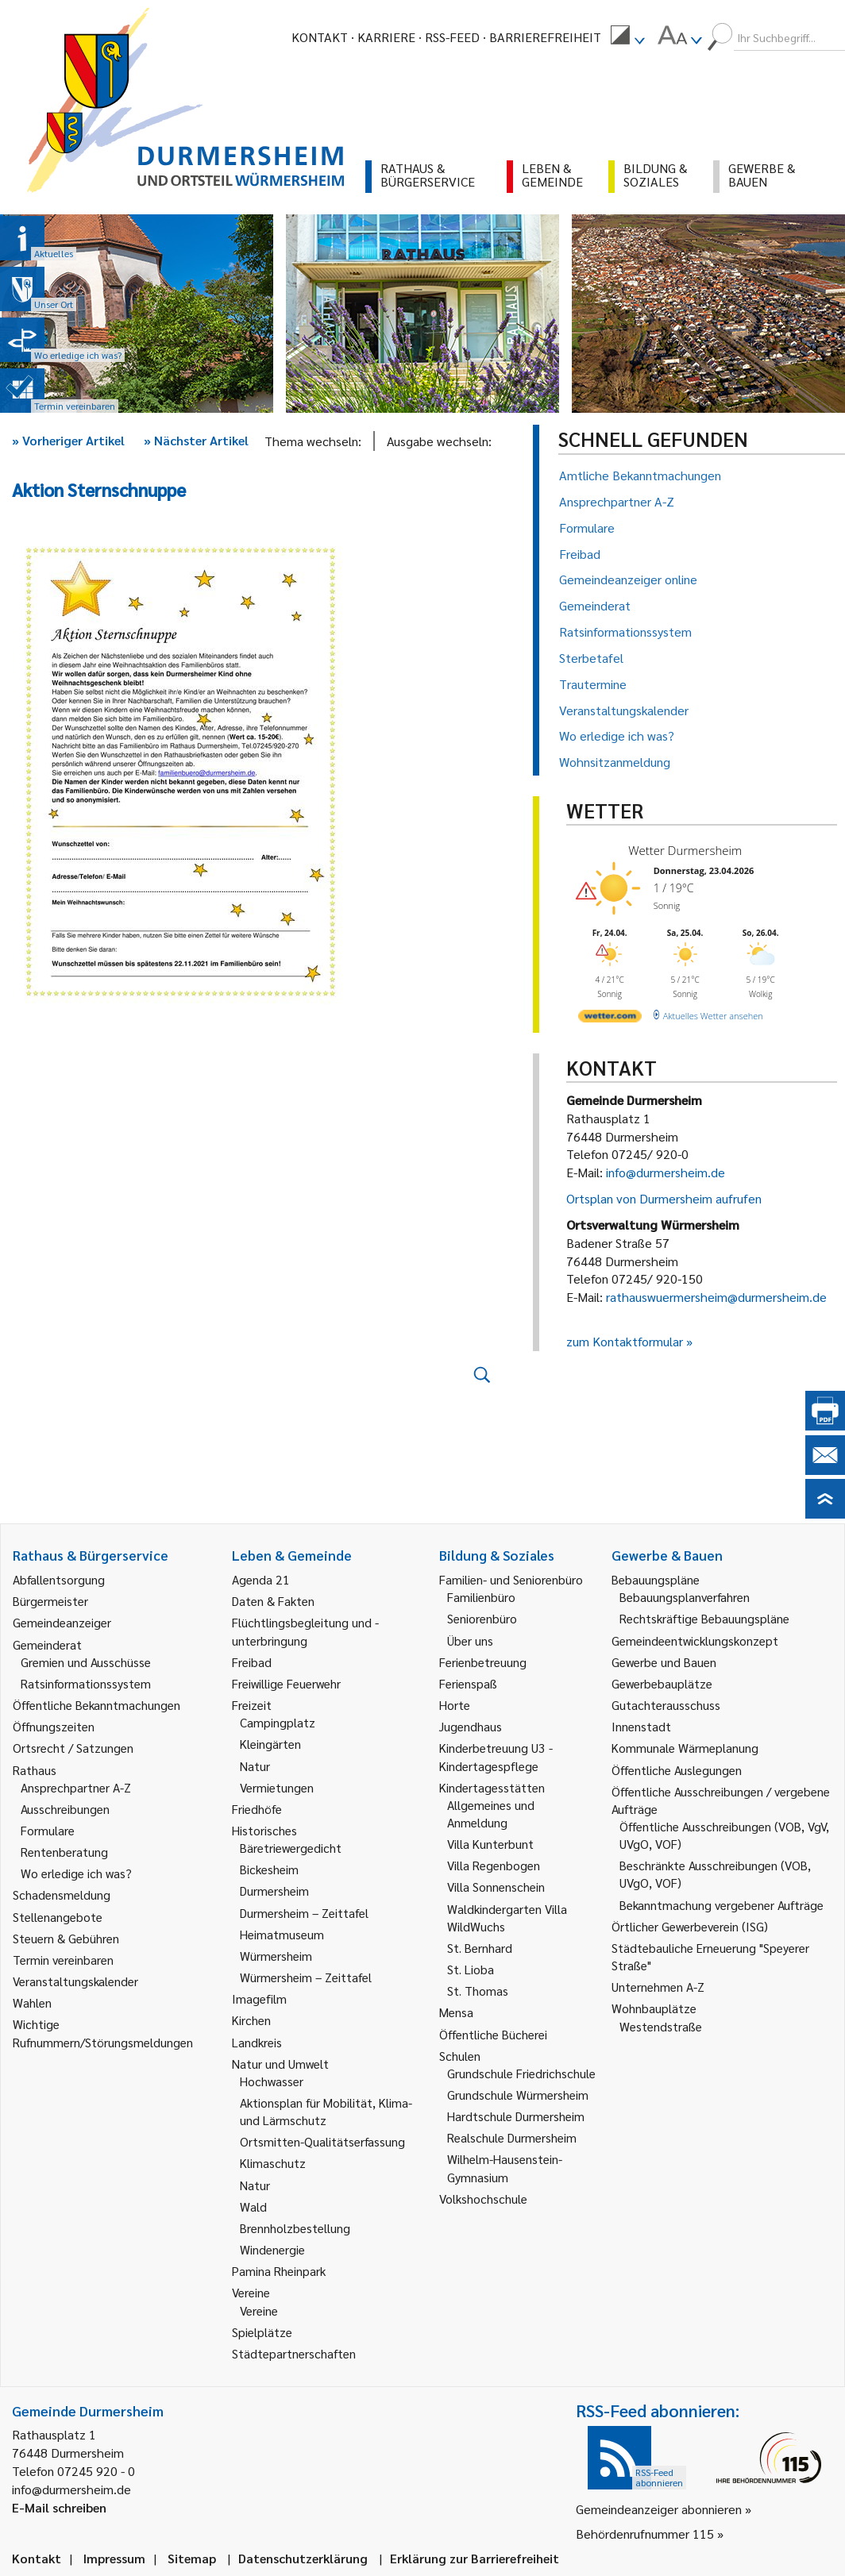 The height and width of the screenshot is (2576, 845). What do you see at coordinates (490, 1813) in the screenshot?
I see `Allgemeines und Anmeldung [link]` at bounding box center [490, 1813].